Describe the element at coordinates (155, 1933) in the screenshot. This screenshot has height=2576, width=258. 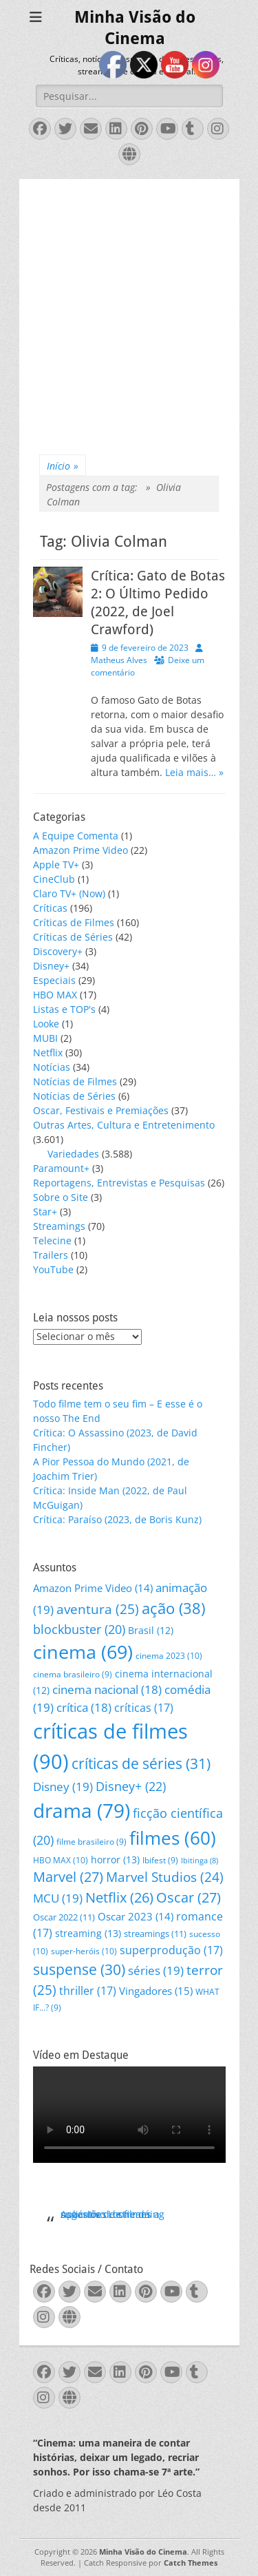
I see `streamings [streamings (11 itens)]` at that location.